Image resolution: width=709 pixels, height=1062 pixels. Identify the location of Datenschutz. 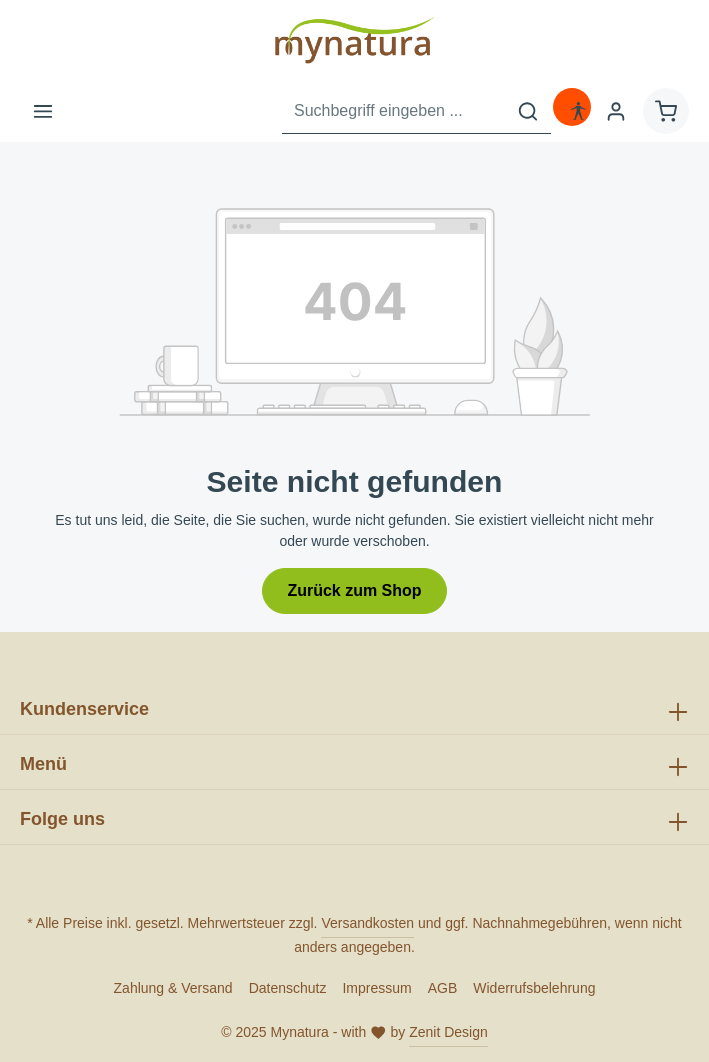
(288, 988).